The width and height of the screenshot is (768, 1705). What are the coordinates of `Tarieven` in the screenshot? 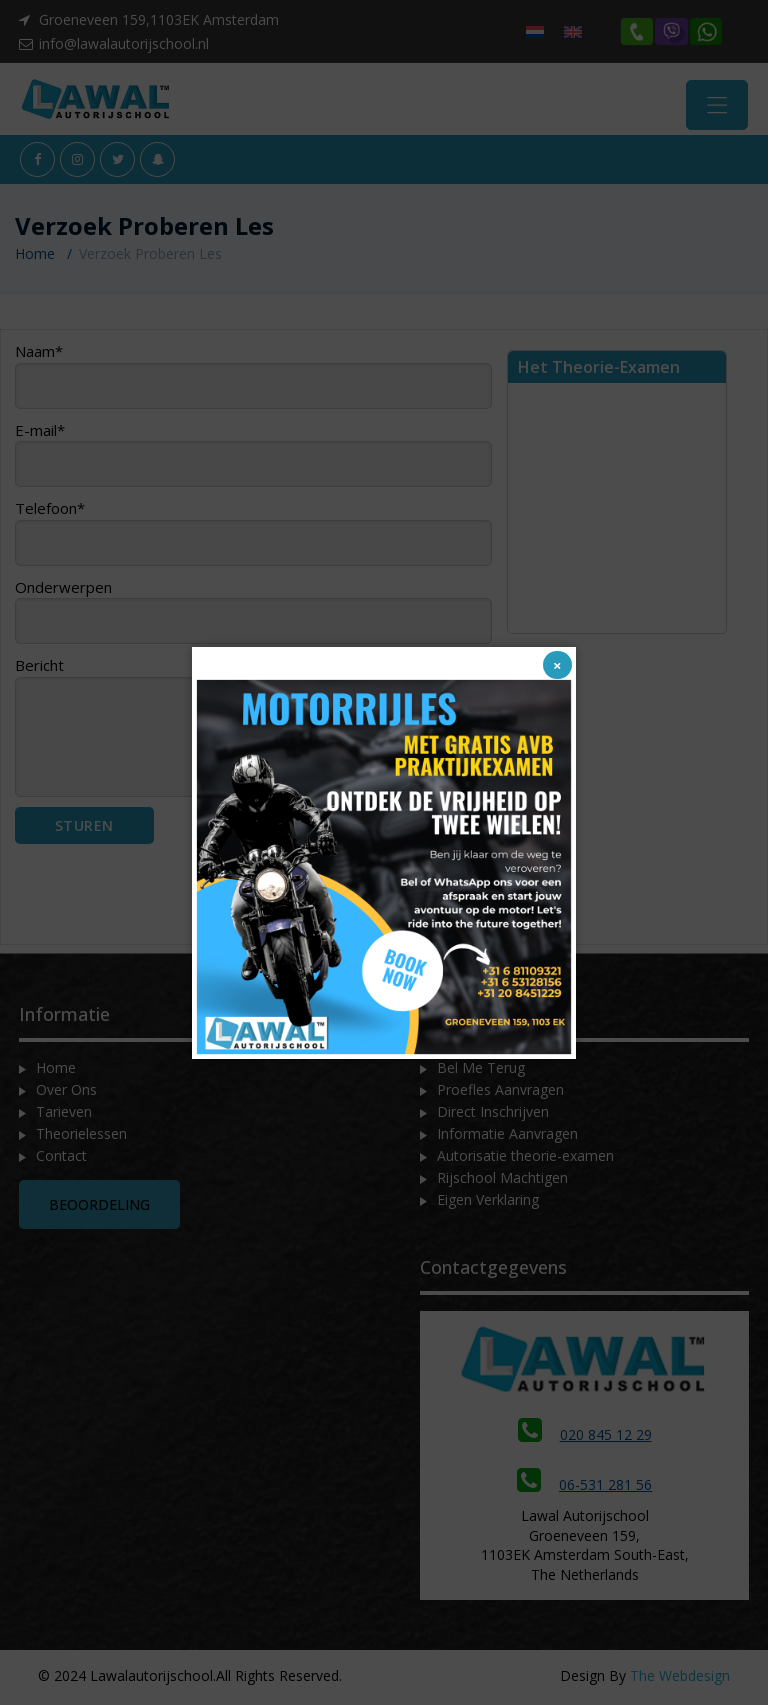 It's located at (64, 1119).